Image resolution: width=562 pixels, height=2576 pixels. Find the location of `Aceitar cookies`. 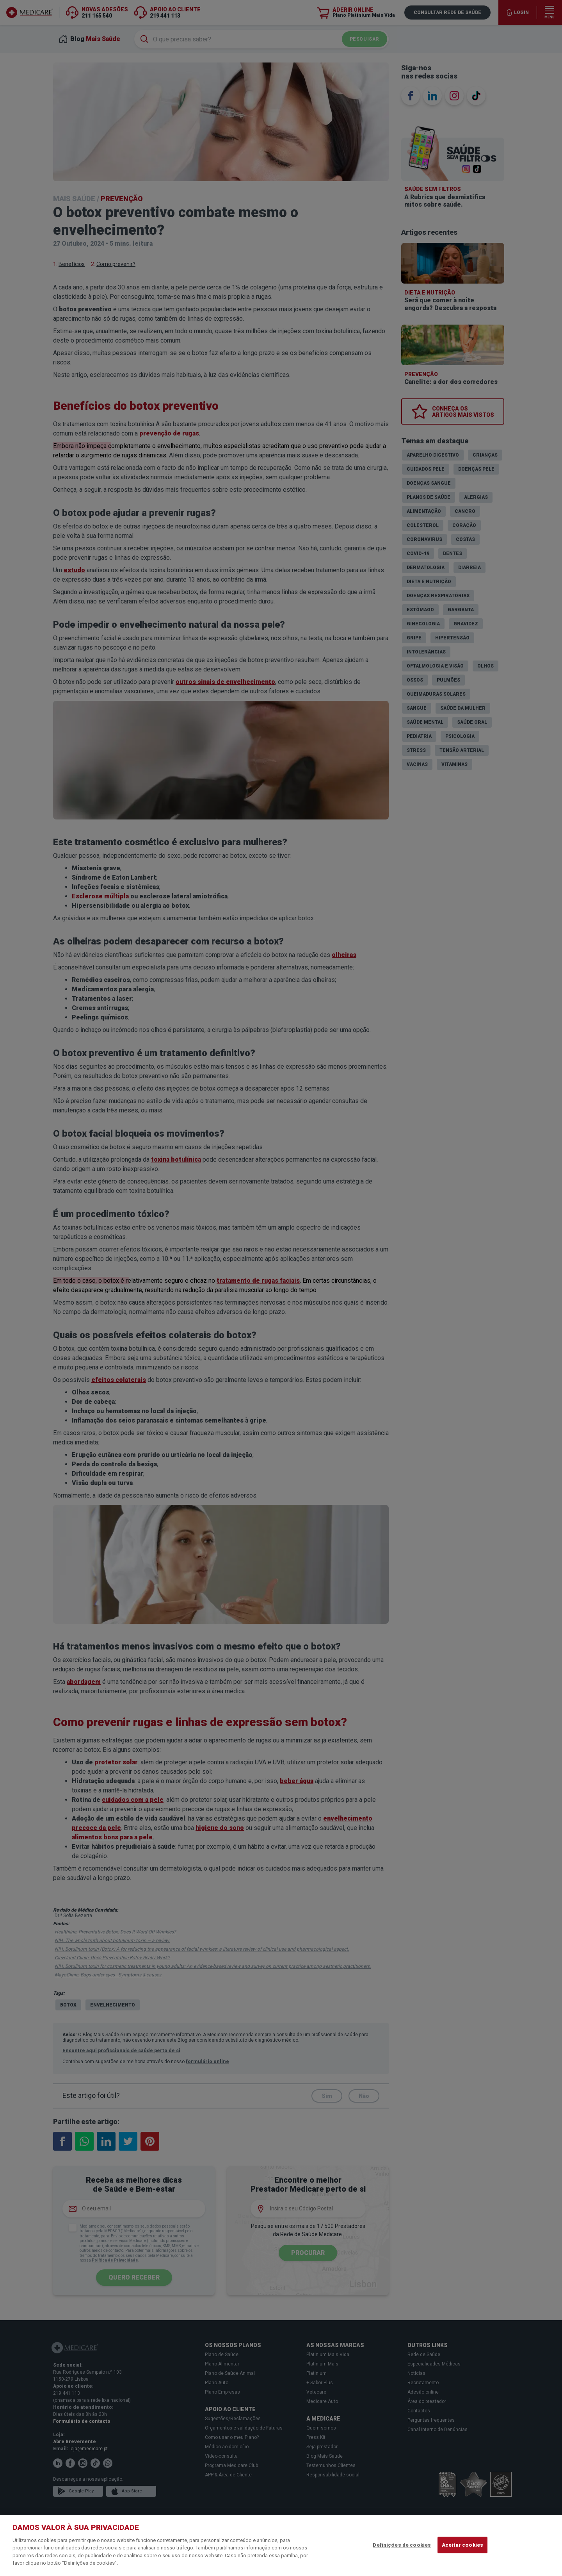

Aceitar cookies is located at coordinates (462, 2545).